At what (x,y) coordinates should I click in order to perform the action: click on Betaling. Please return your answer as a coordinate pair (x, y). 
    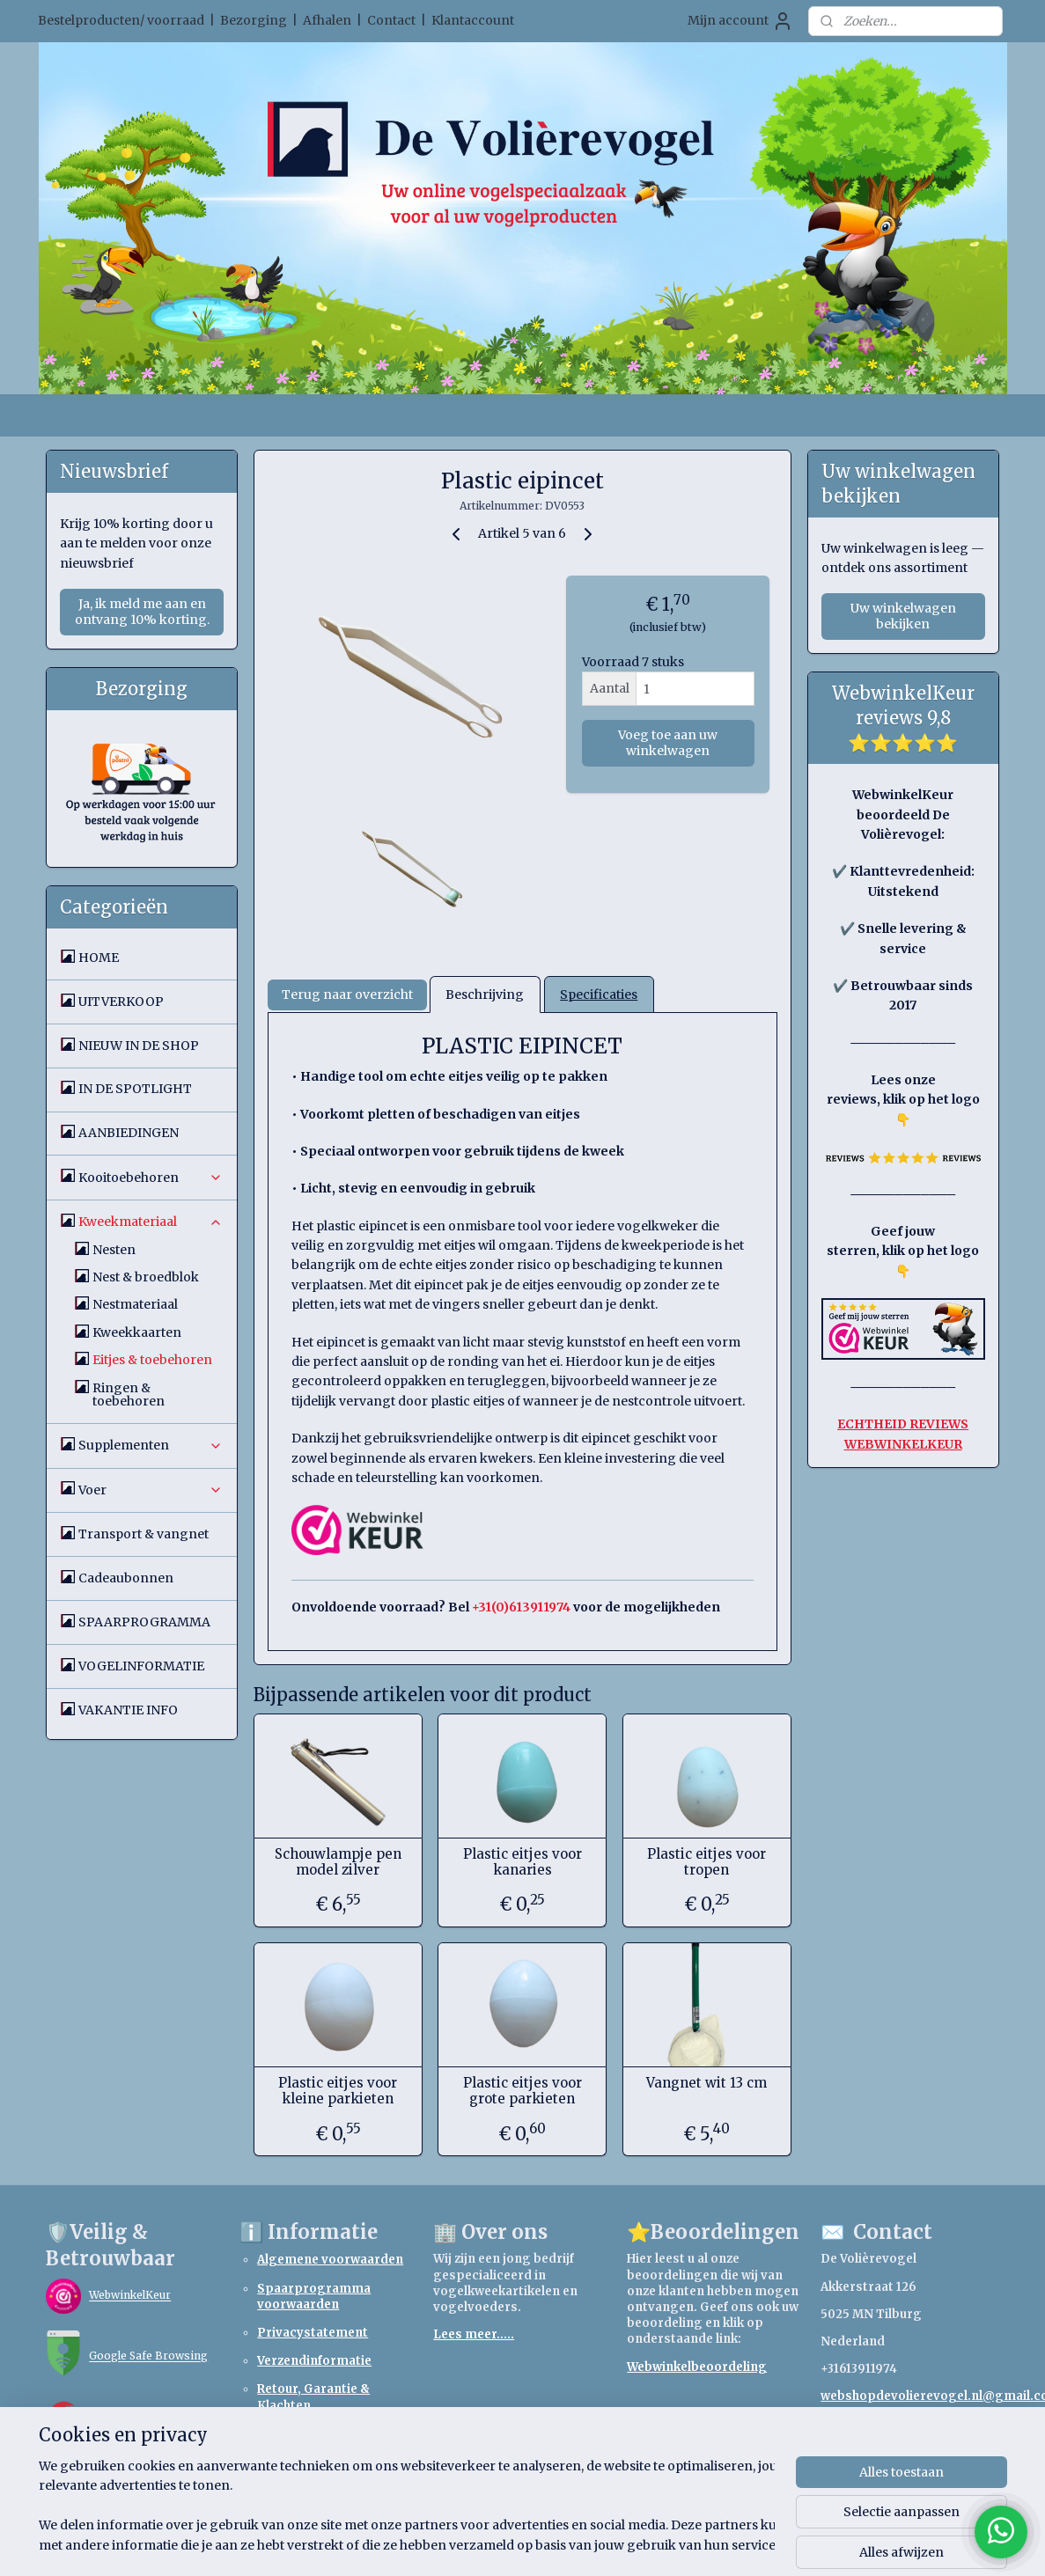
    Looking at the image, I should click on (283, 2462).